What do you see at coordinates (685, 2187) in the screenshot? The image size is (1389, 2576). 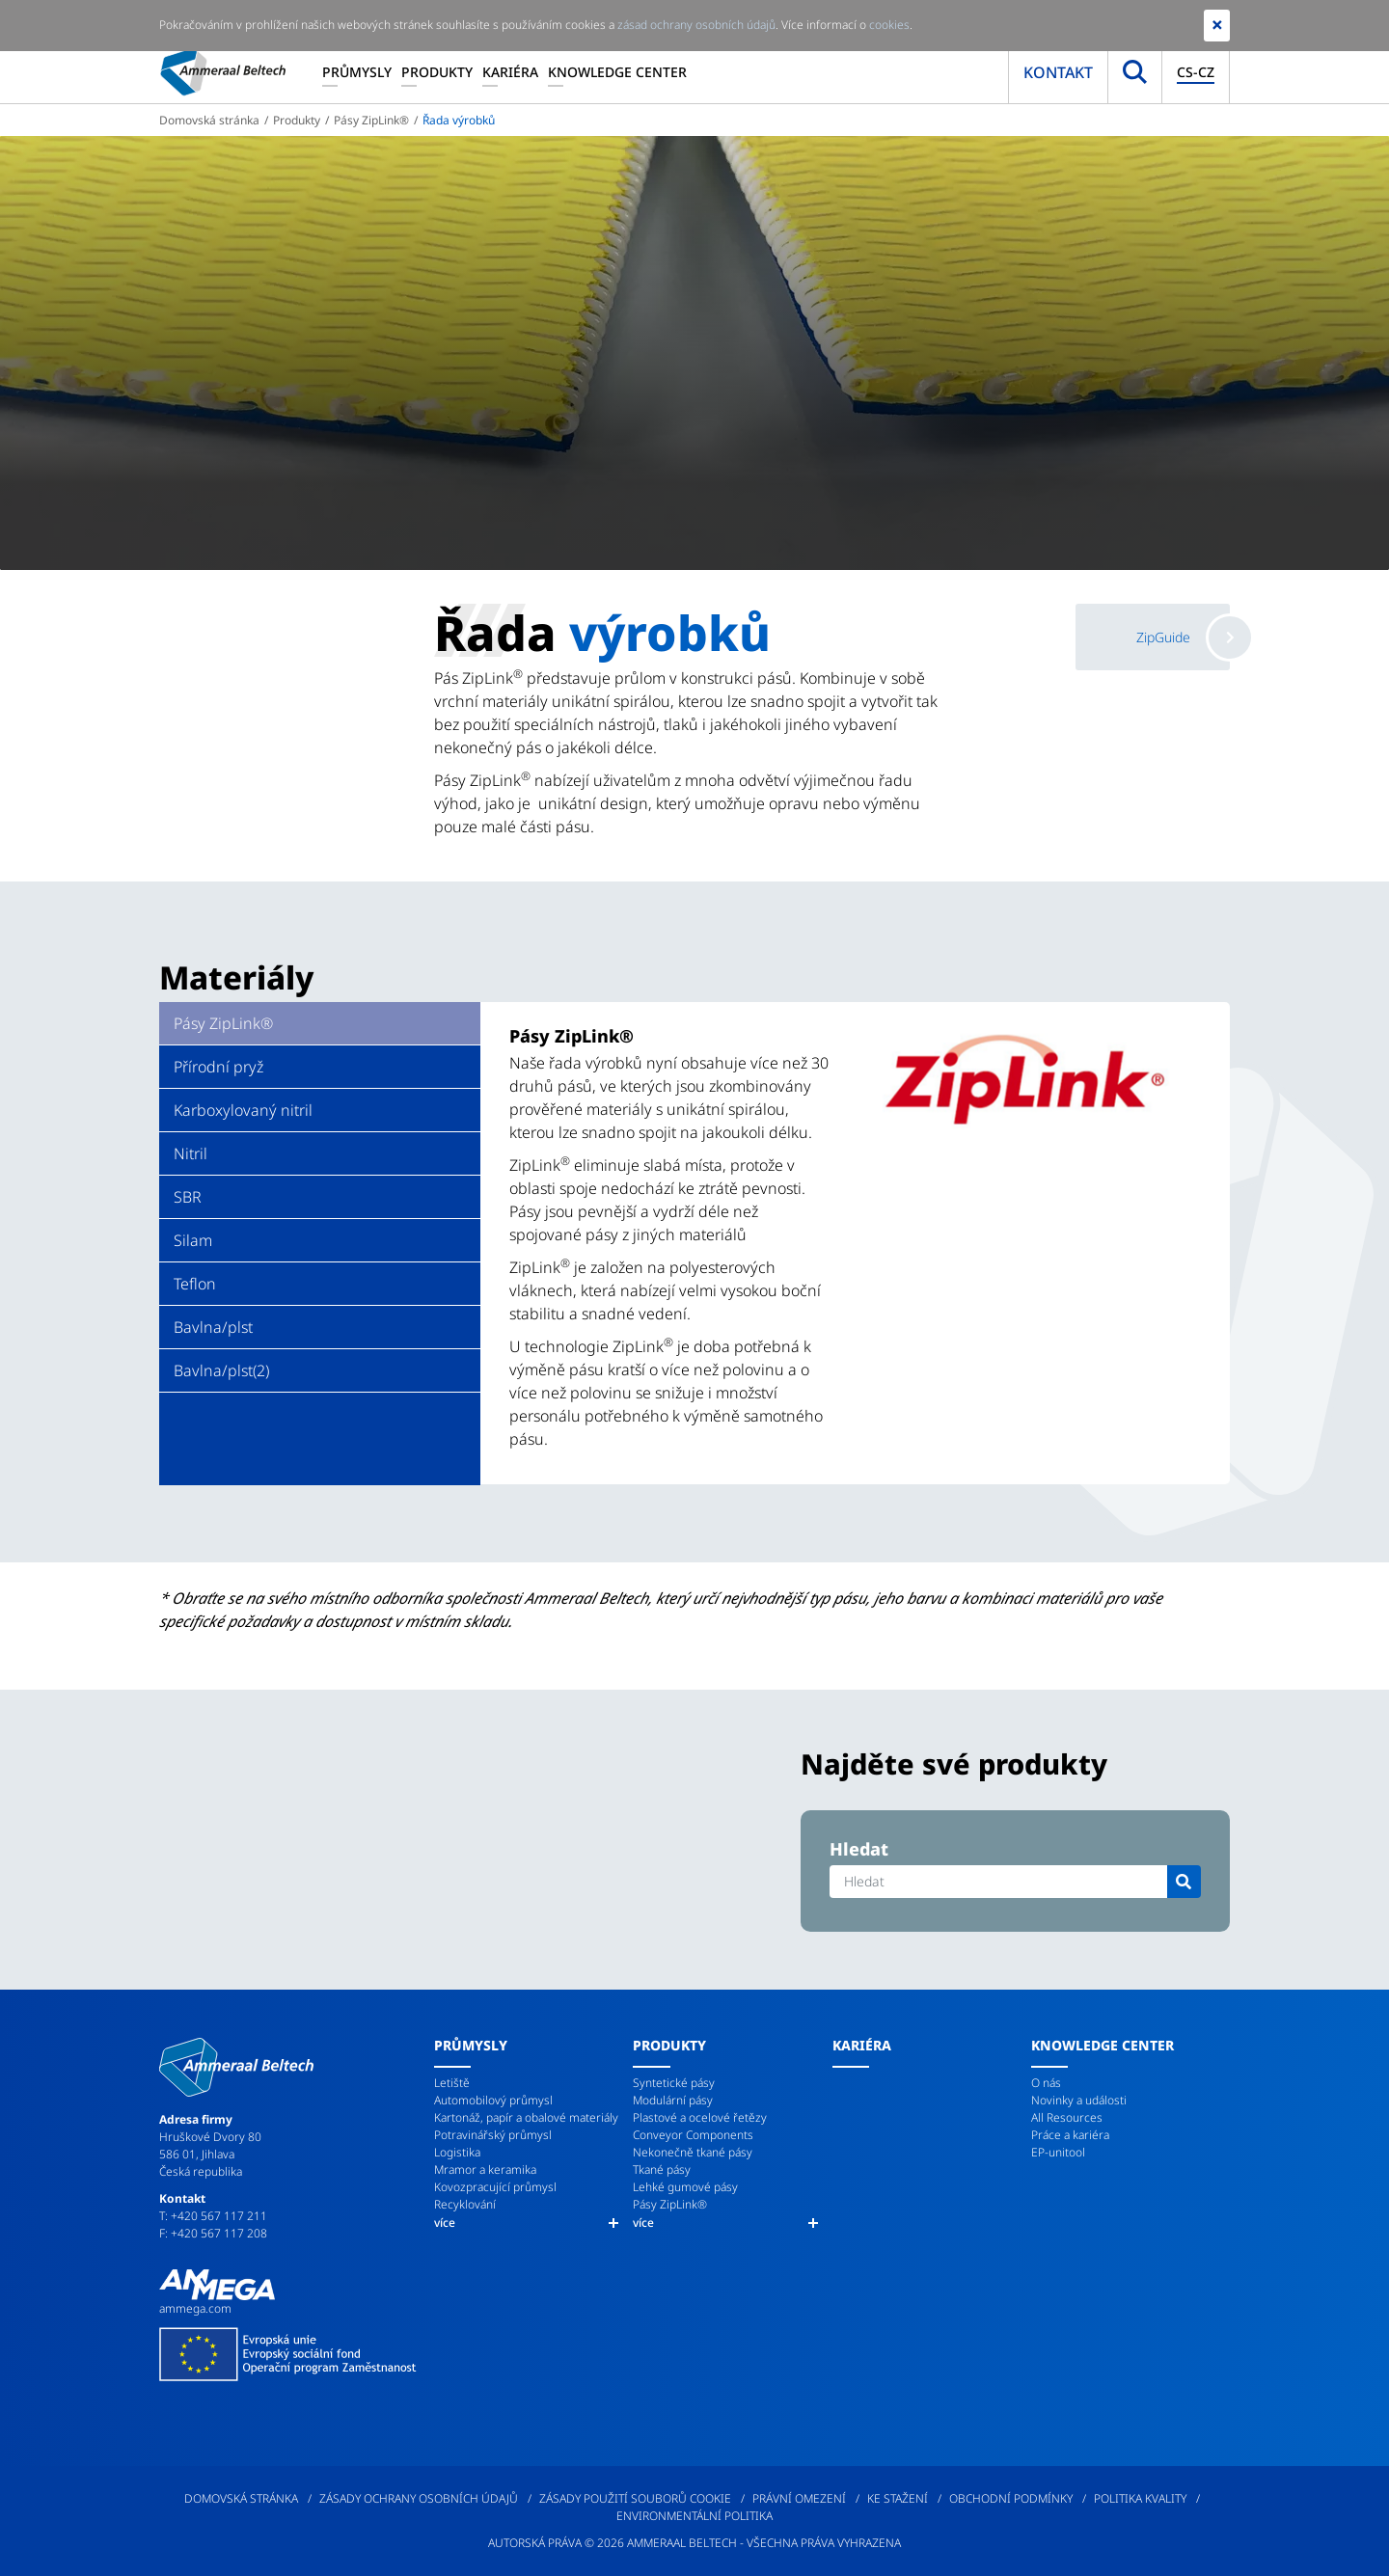 I see `Lehké gumové pásy` at bounding box center [685, 2187].